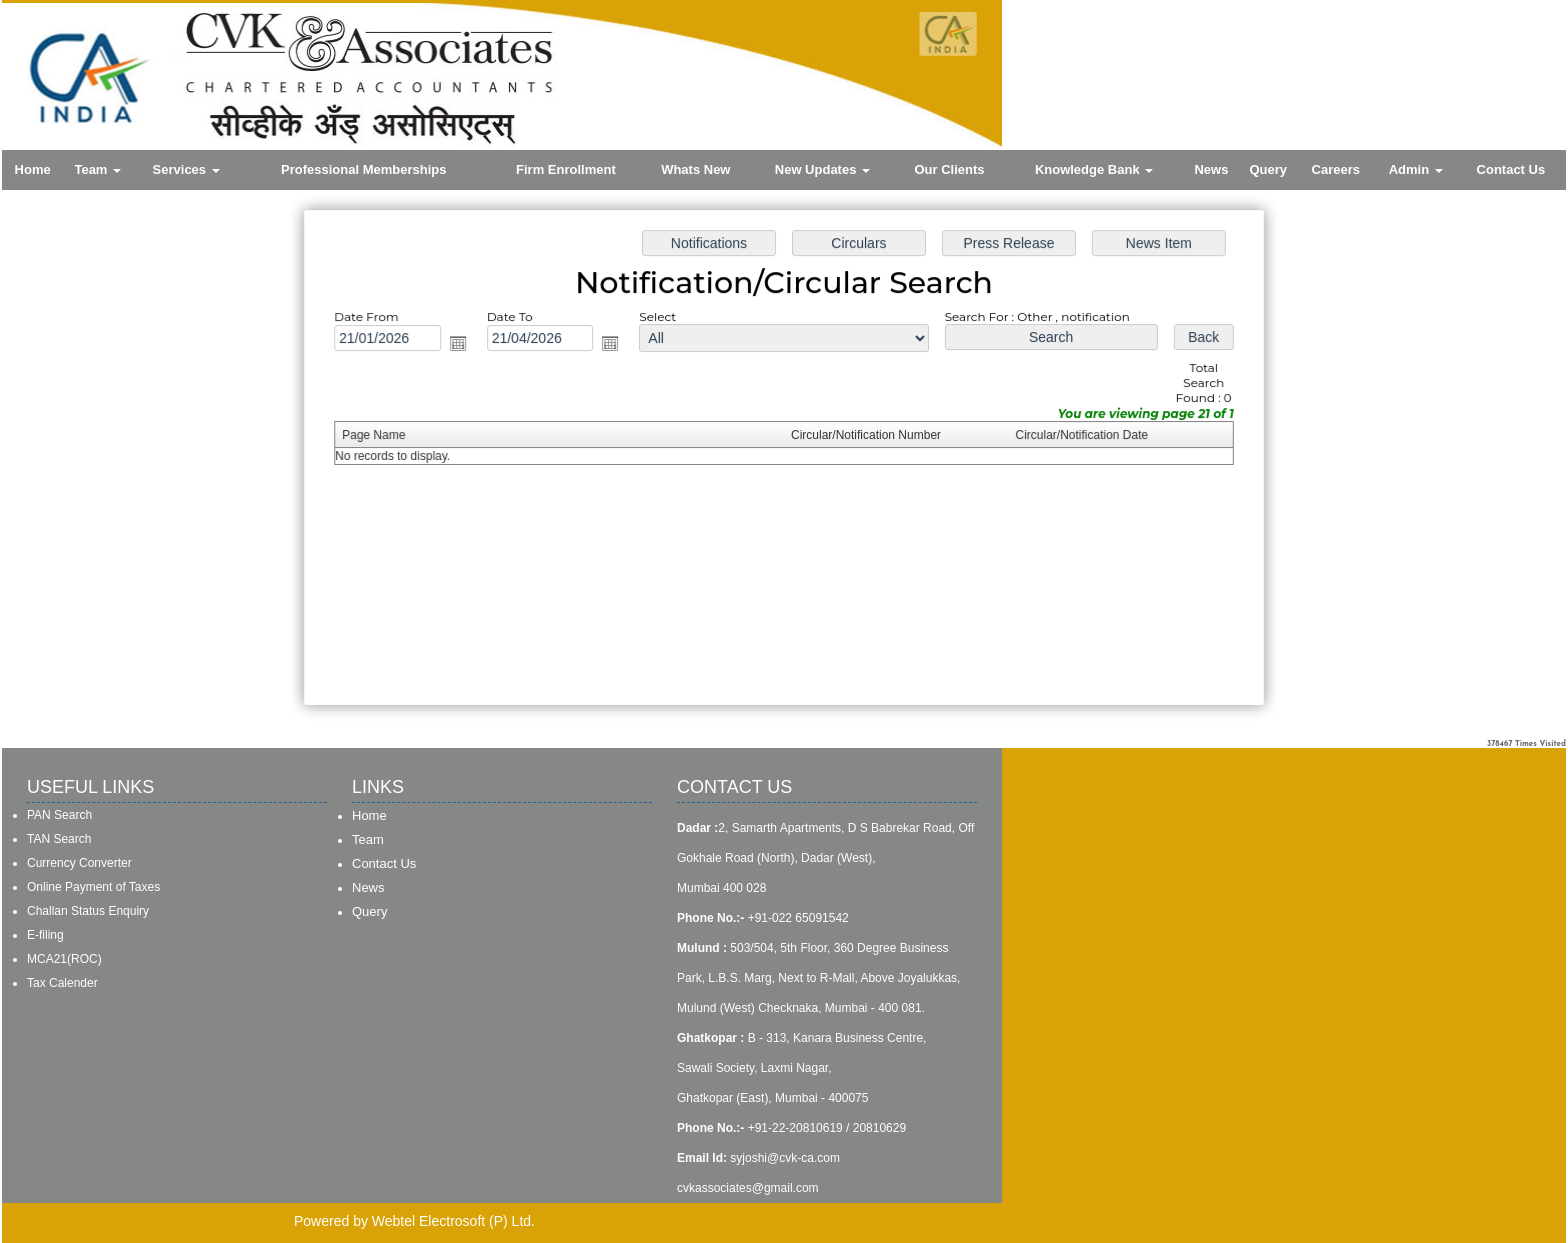  What do you see at coordinates (186, 169) in the screenshot?
I see `Services` at bounding box center [186, 169].